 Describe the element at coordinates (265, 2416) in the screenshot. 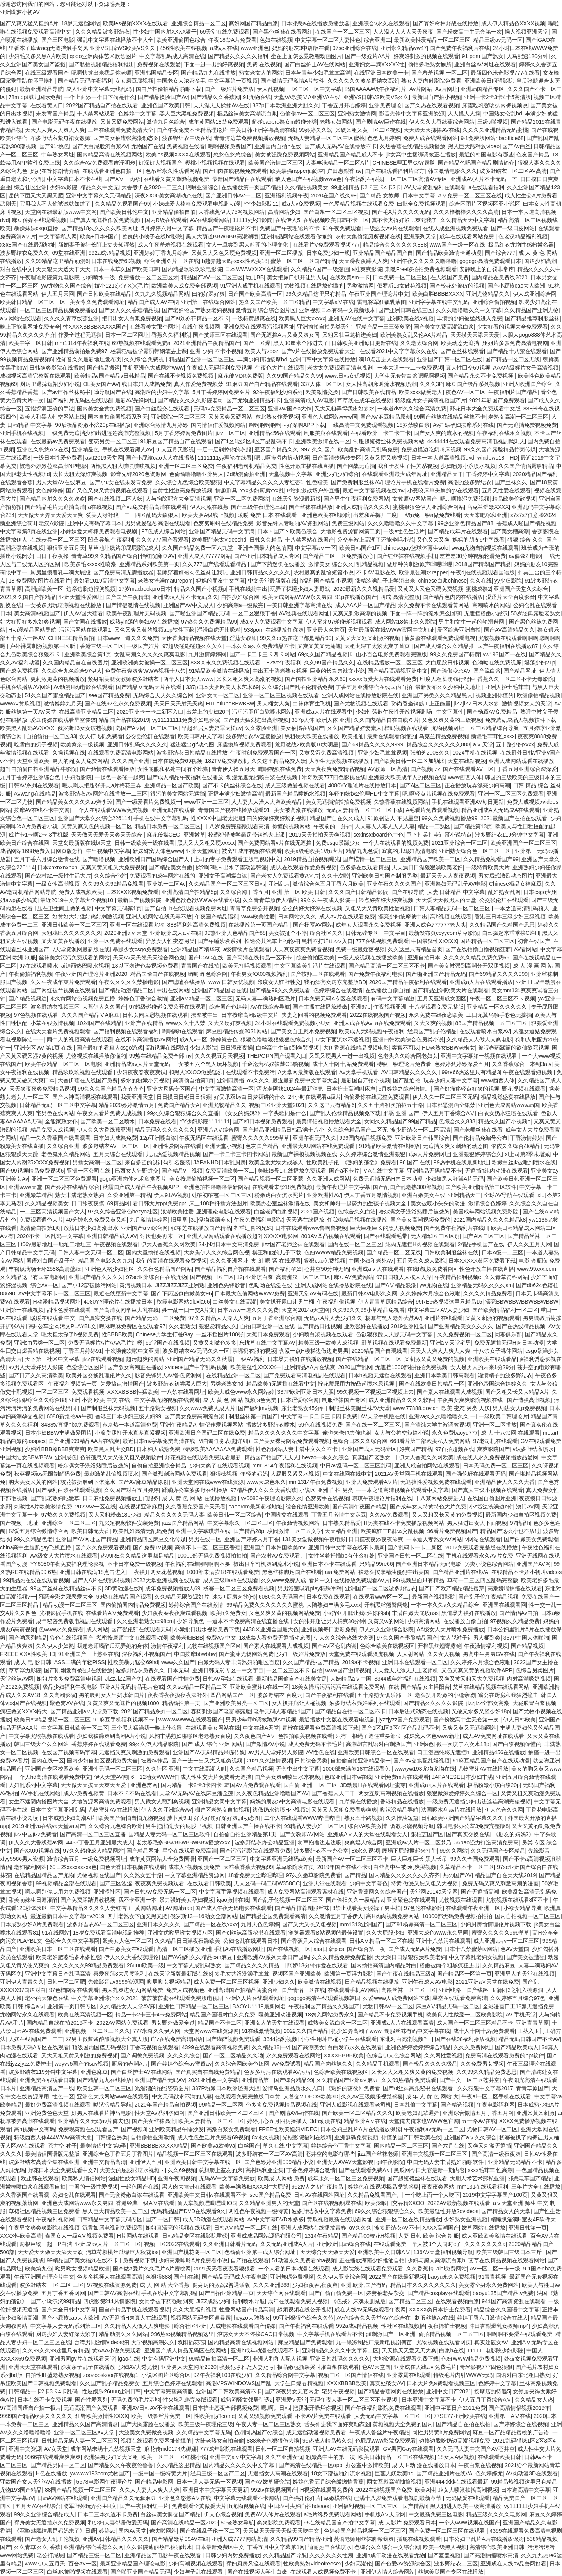

I see `又黄又骚视频免费观看` at that location.